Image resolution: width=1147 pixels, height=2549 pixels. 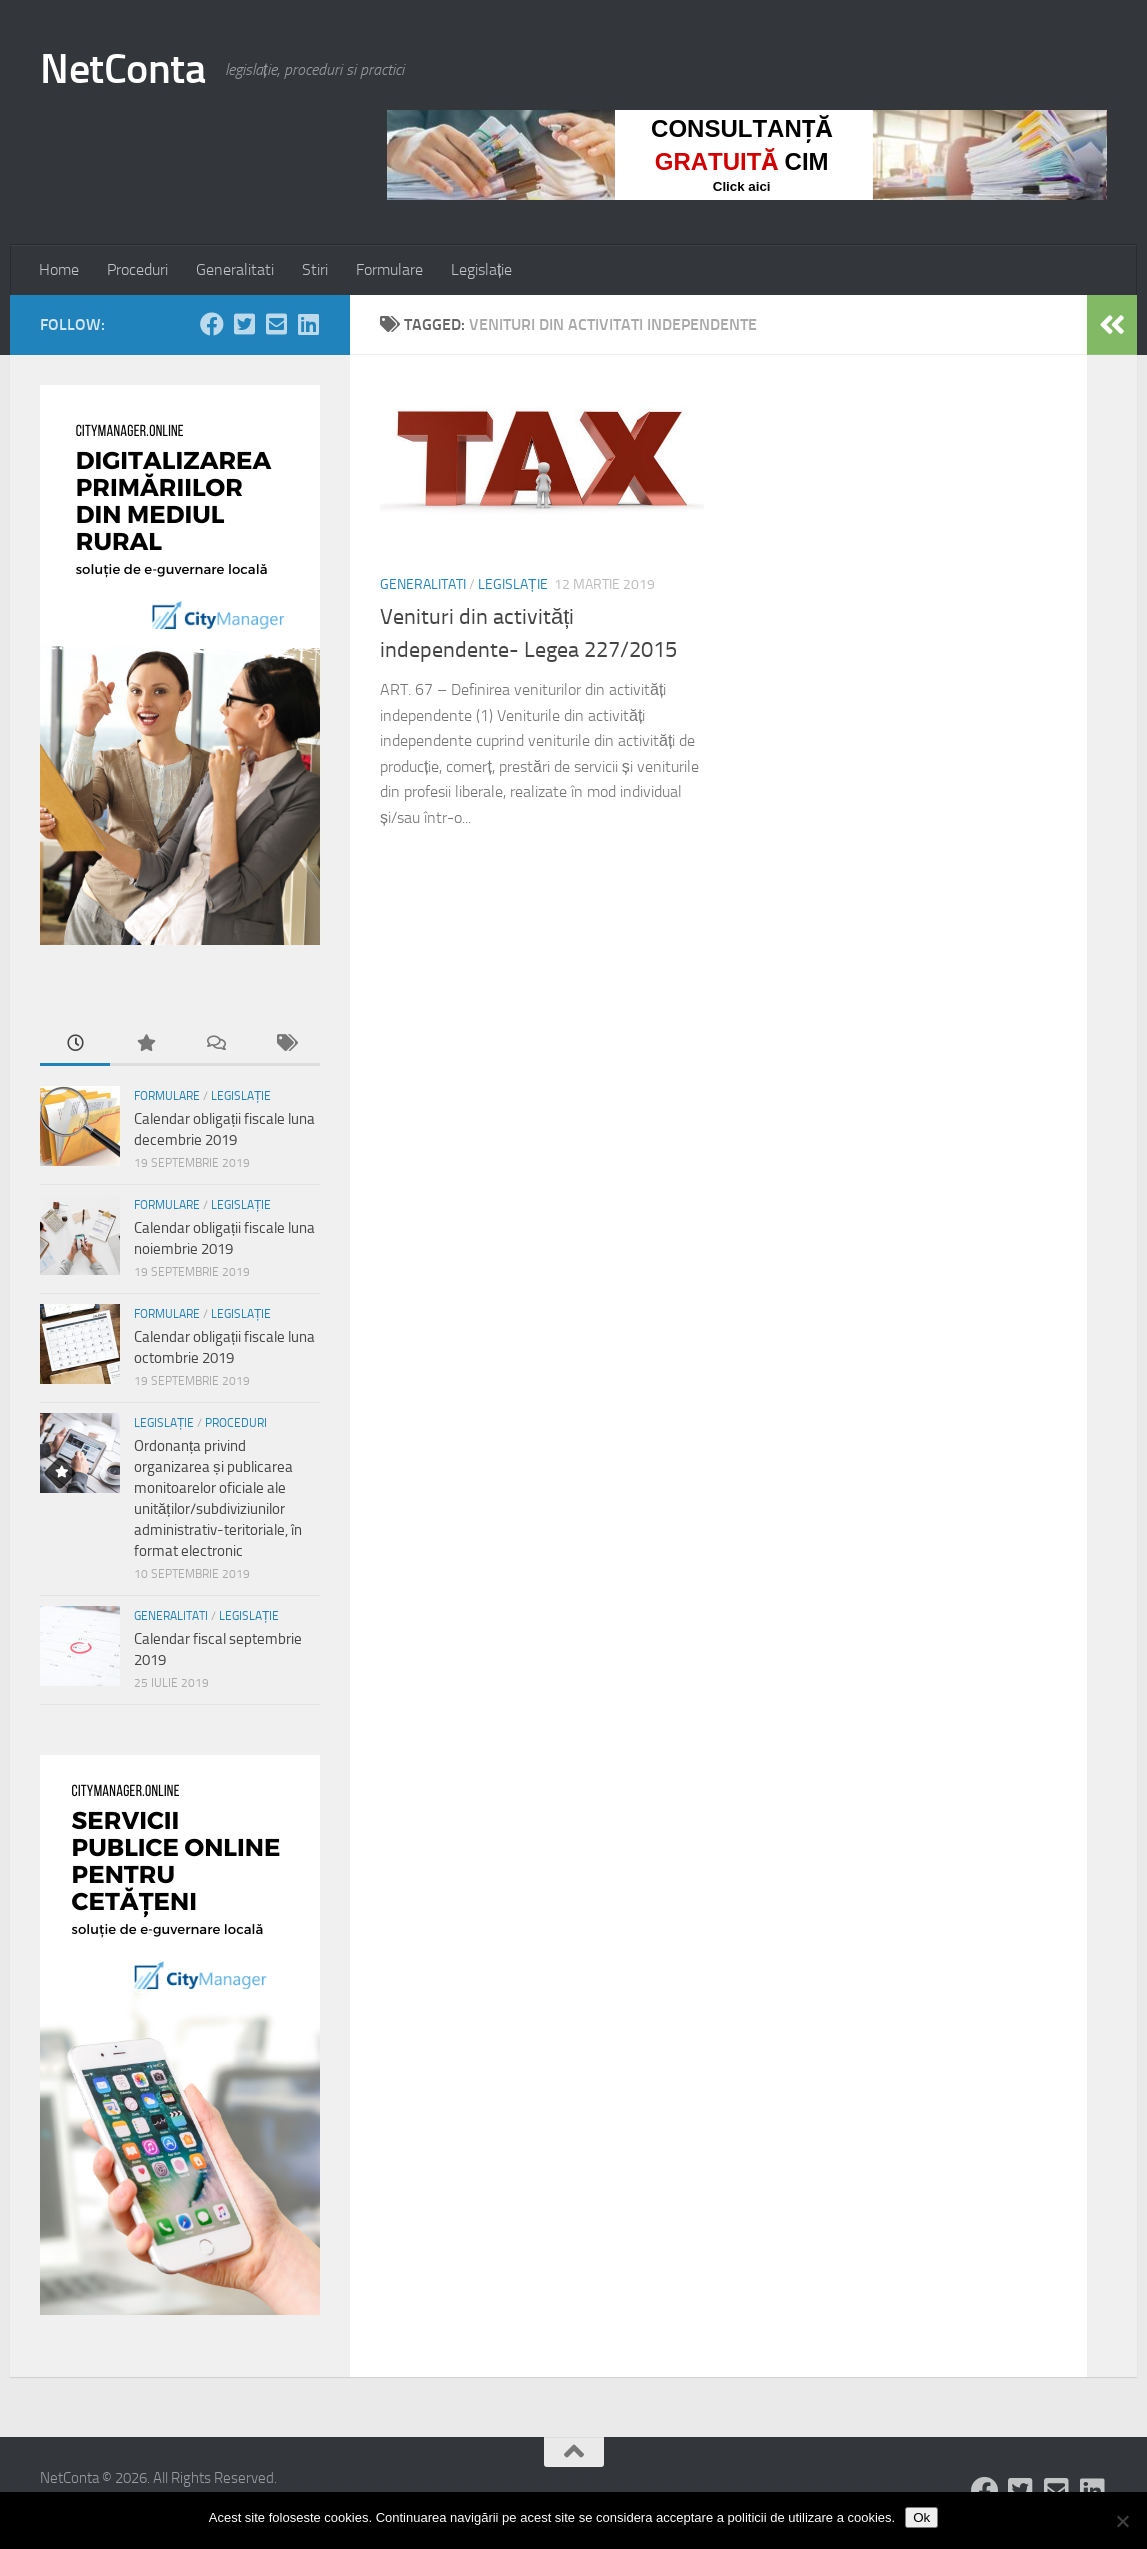 What do you see at coordinates (122, 69) in the screenshot?
I see `NetConta` at bounding box center [122, 69].